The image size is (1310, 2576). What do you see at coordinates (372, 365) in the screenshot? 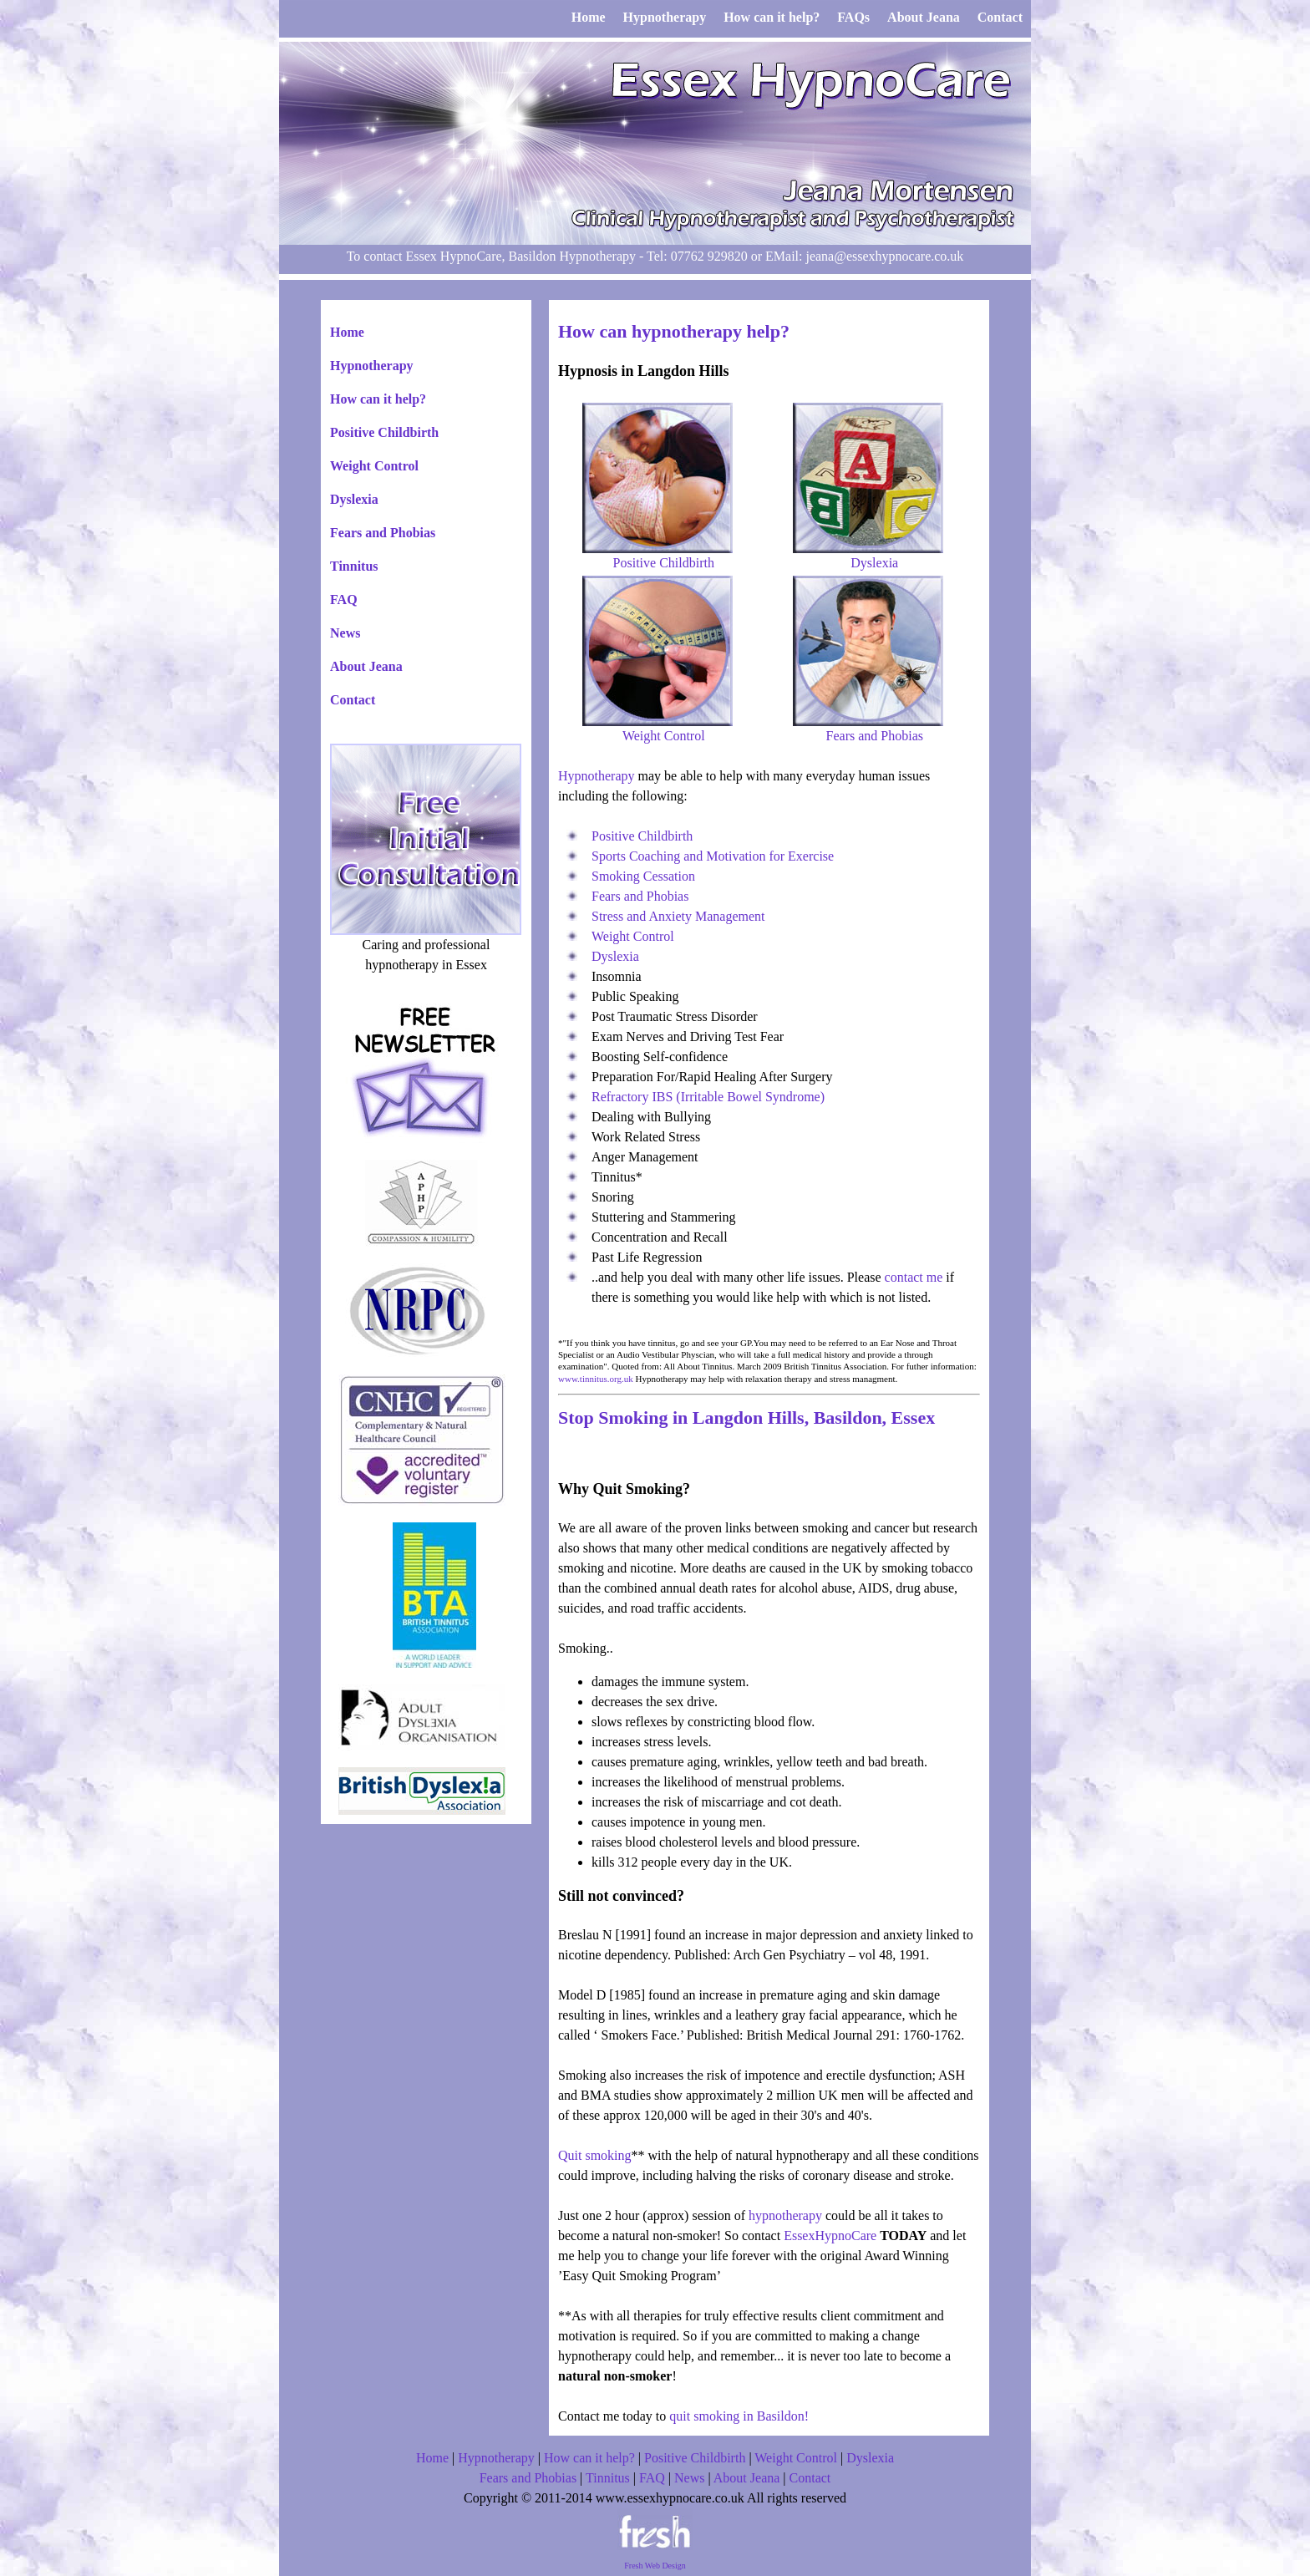
I see `Hypnotherapy` at bounding box center [372, 365].